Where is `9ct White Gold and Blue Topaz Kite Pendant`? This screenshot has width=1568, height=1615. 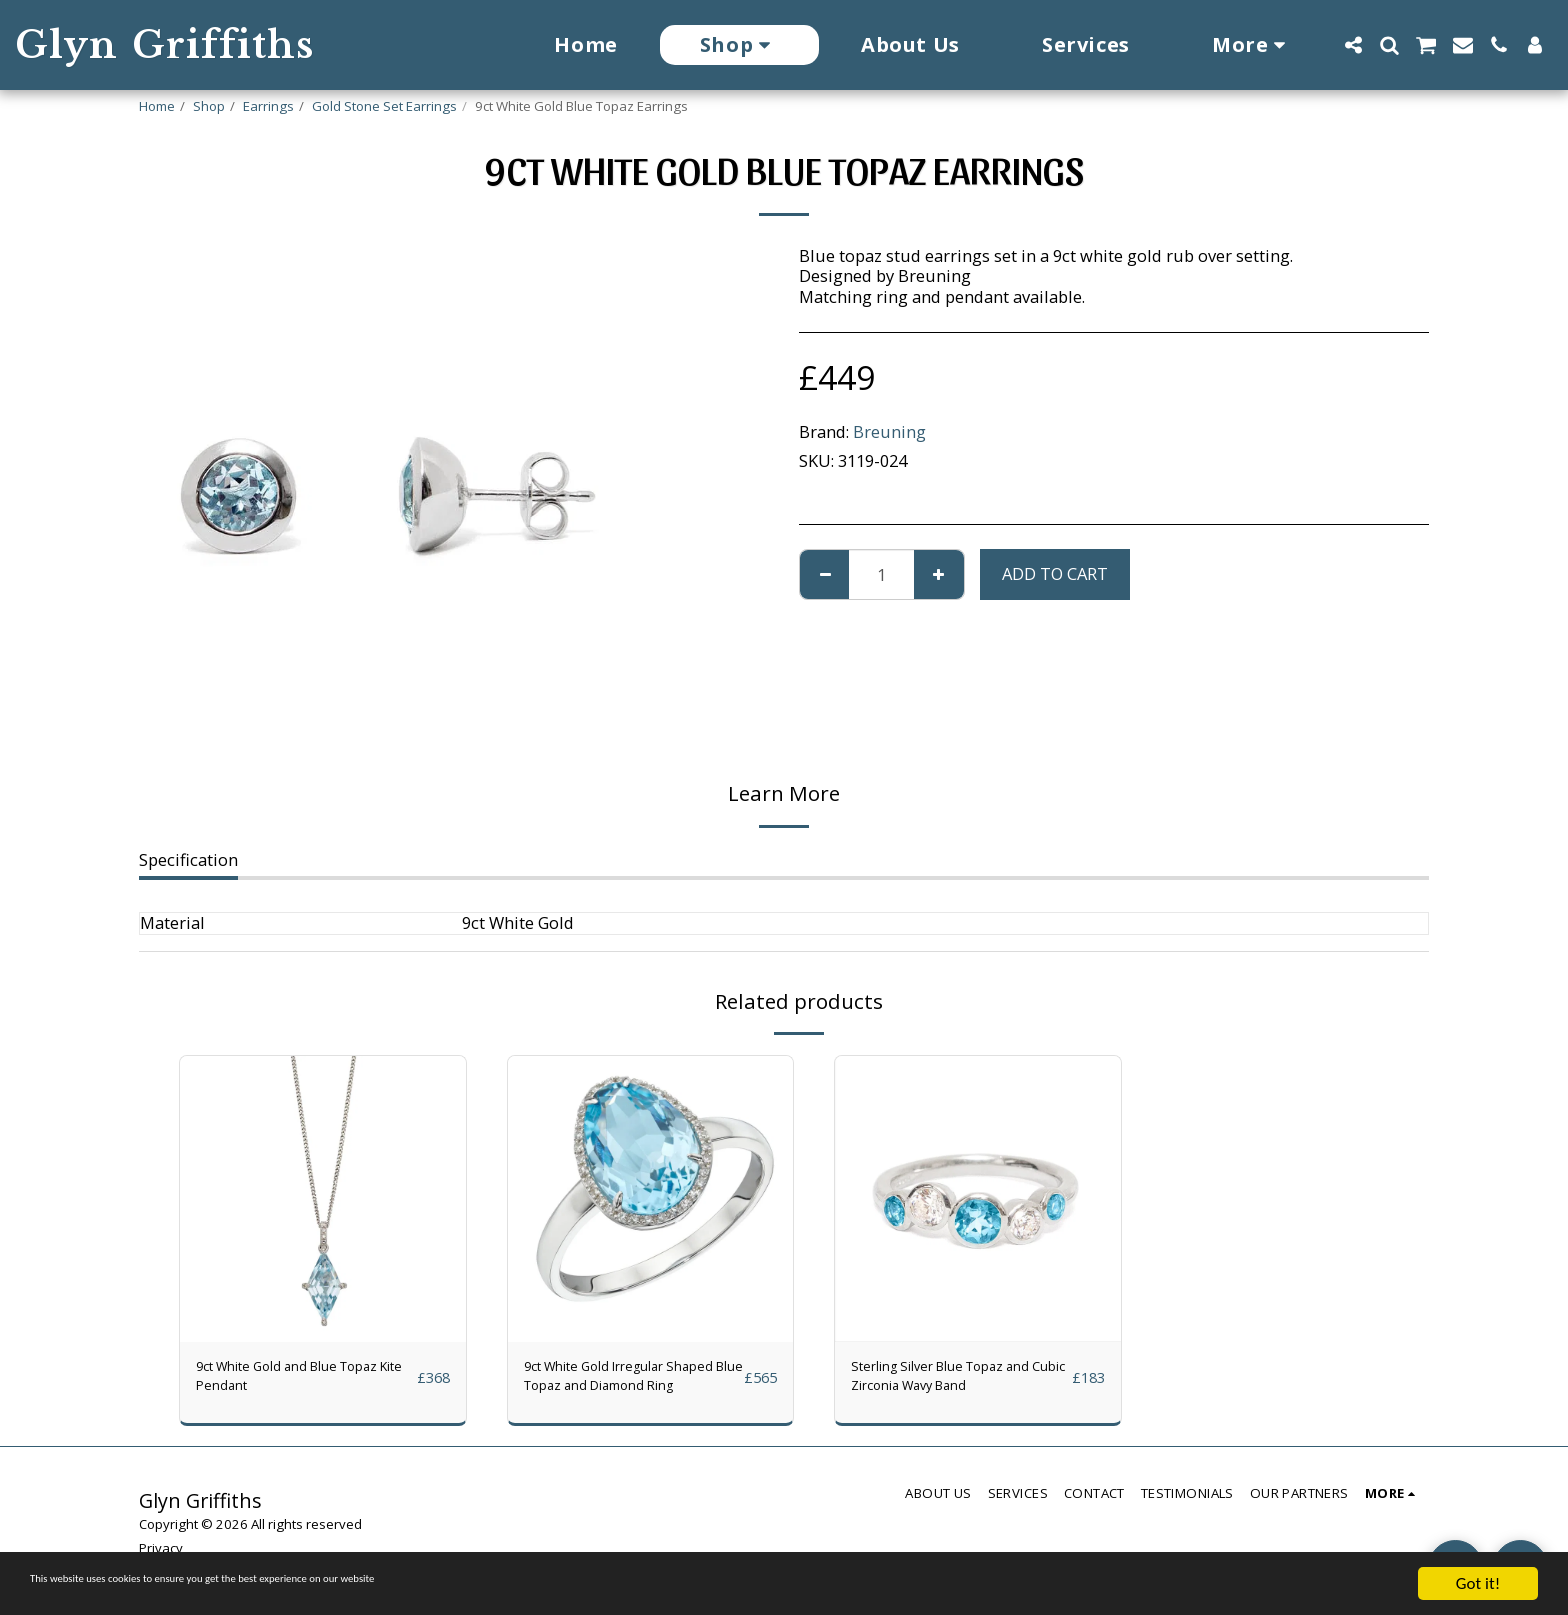 9ct White Gold and Blue Topaz Kite Pendant is located at coordinates (288, 1382).